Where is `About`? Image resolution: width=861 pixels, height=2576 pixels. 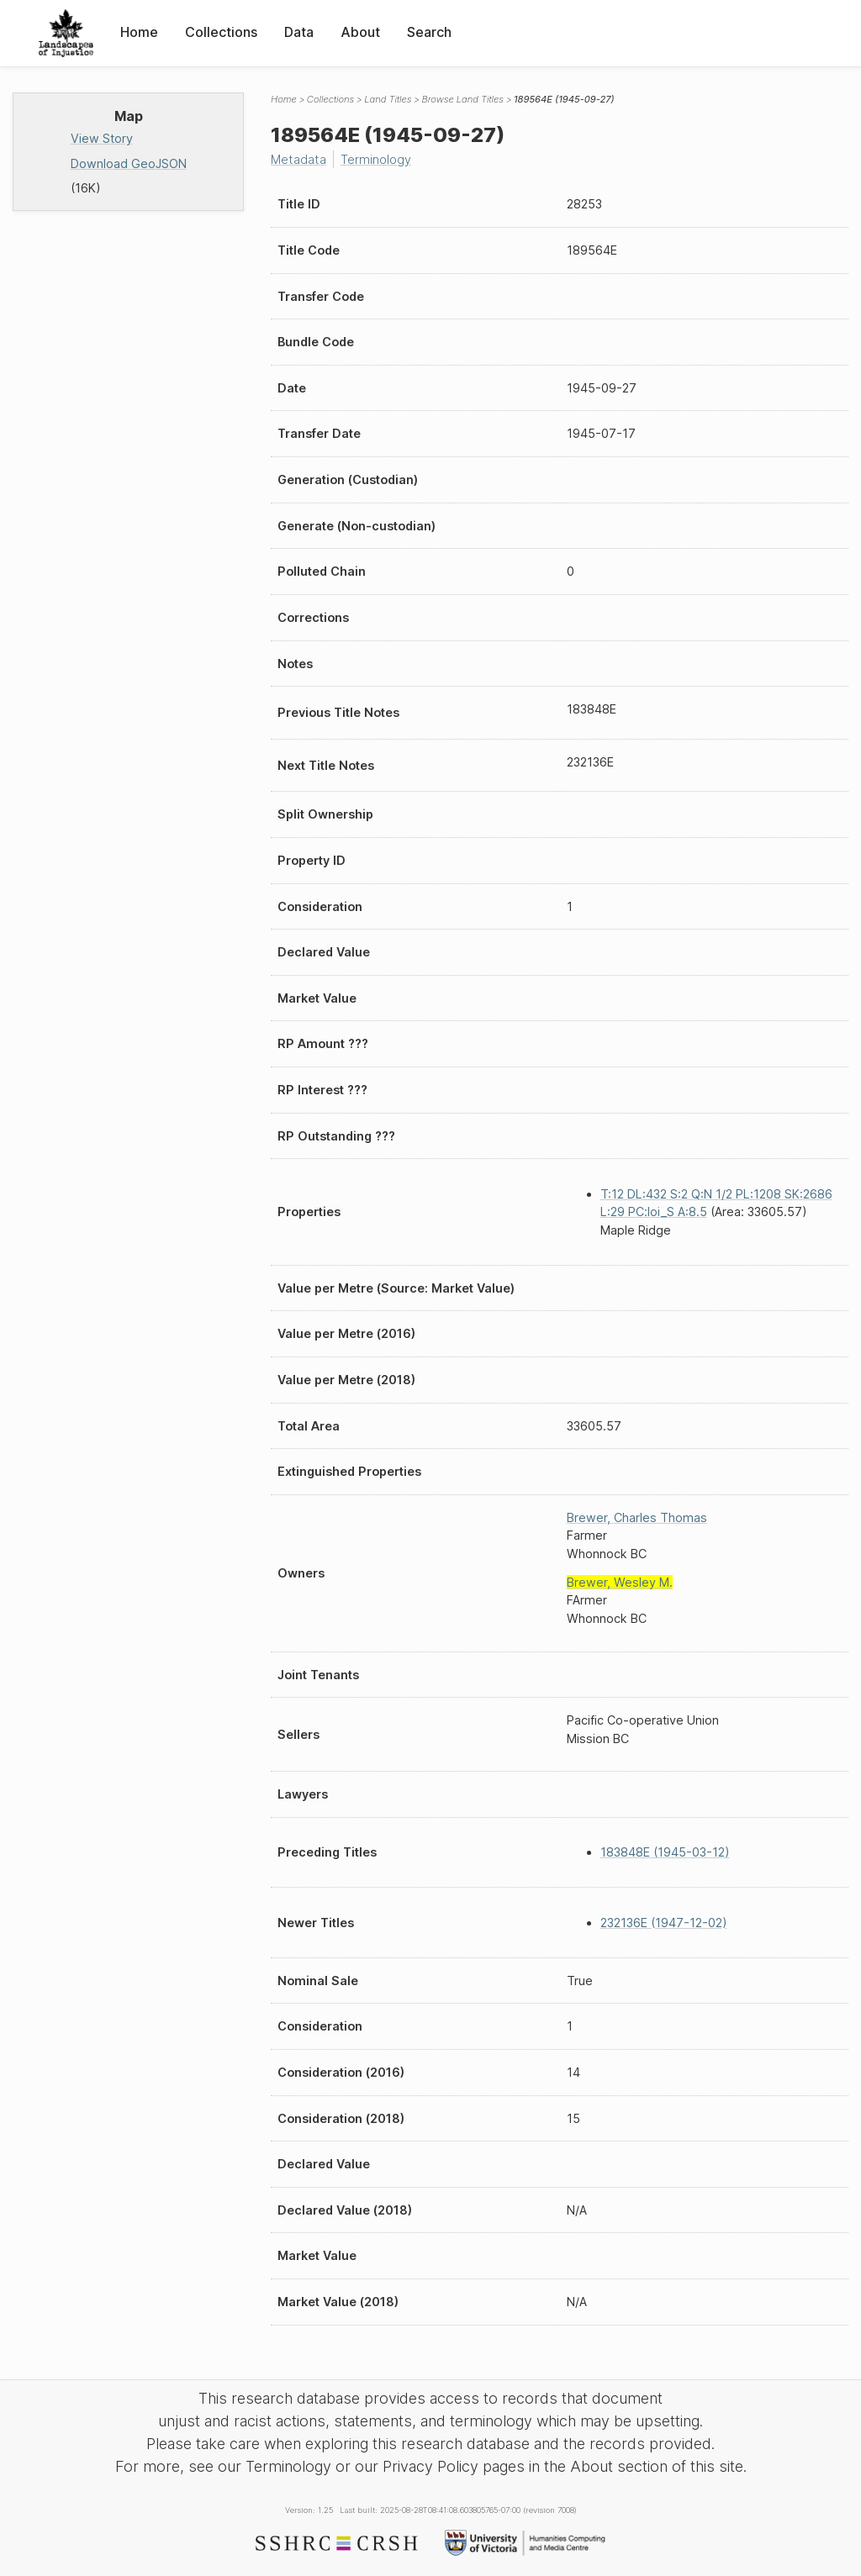 About is located at coordinates (360, 32).